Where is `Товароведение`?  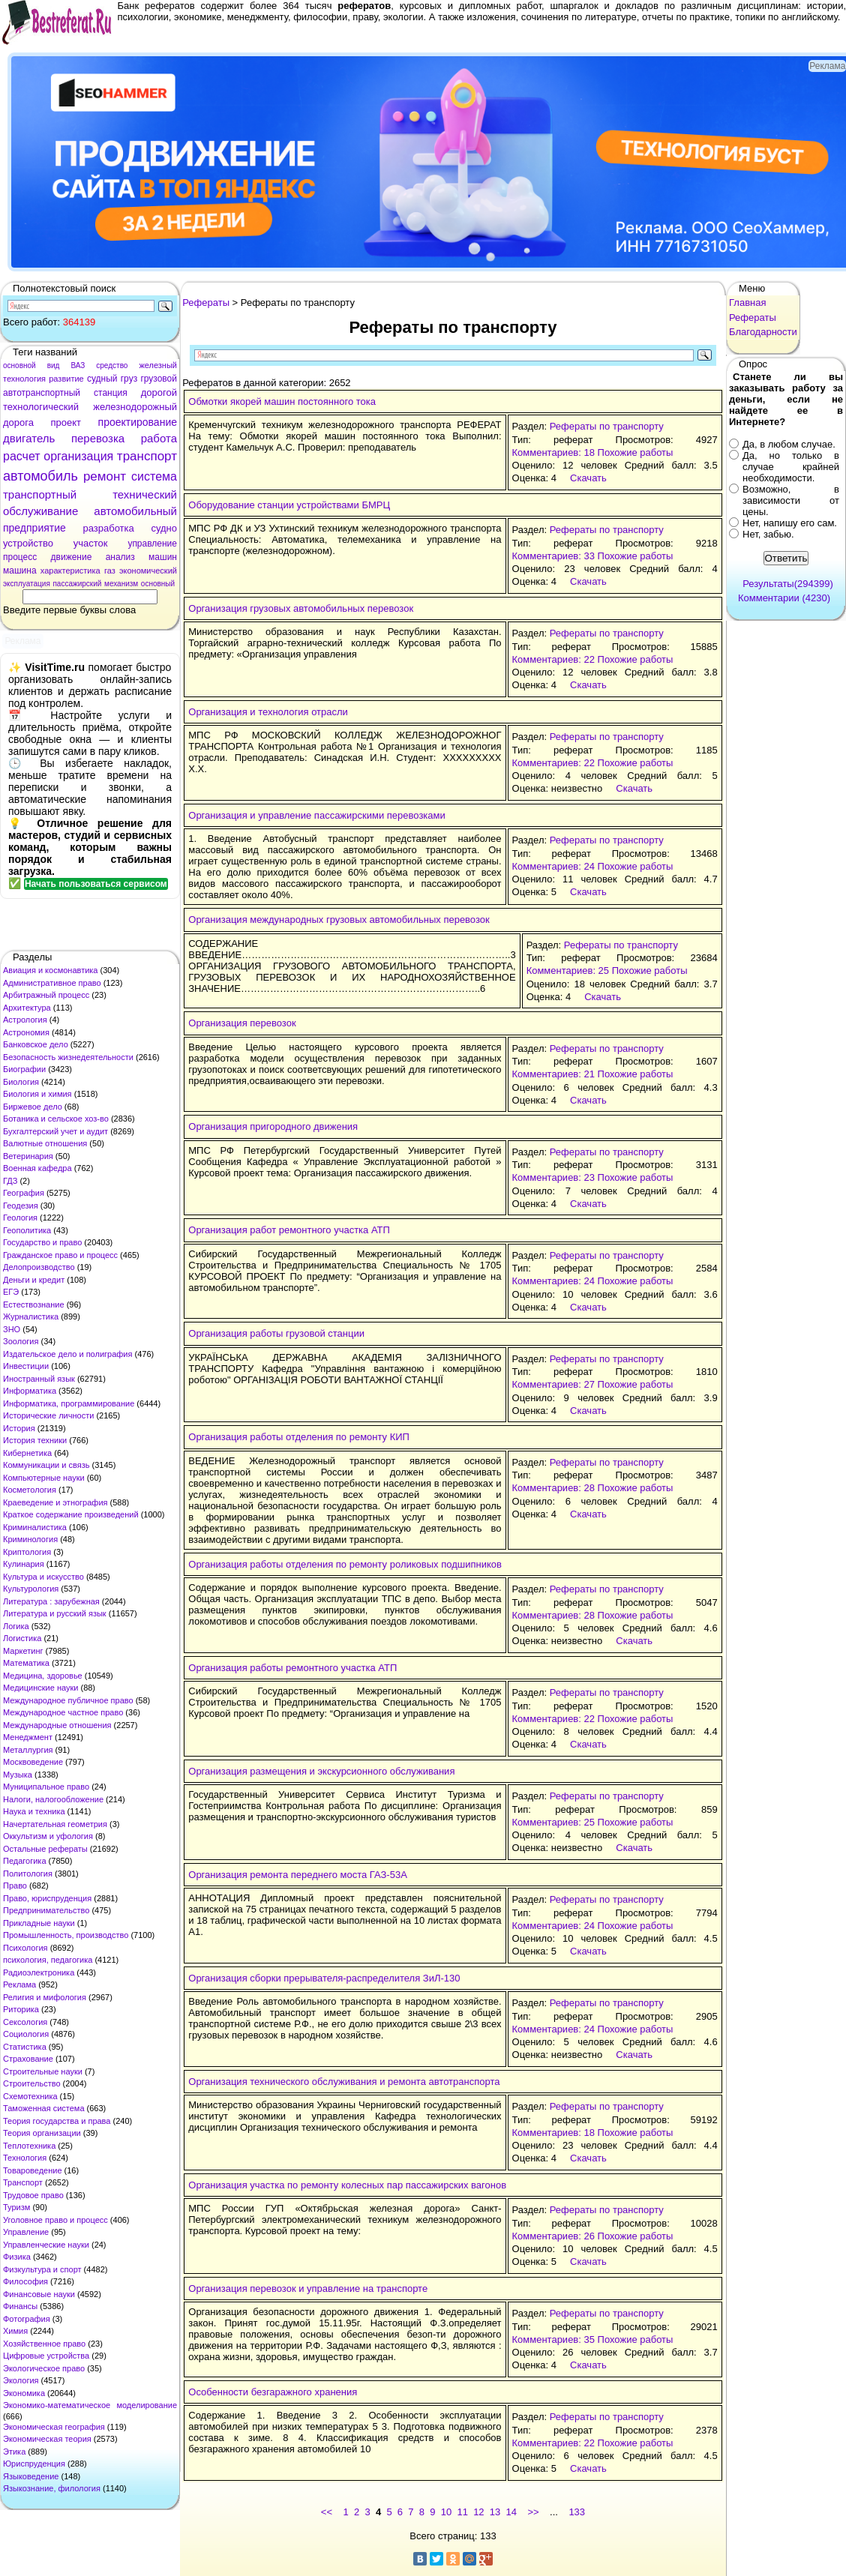 Товароведение is located at coordinates (32, 2170).